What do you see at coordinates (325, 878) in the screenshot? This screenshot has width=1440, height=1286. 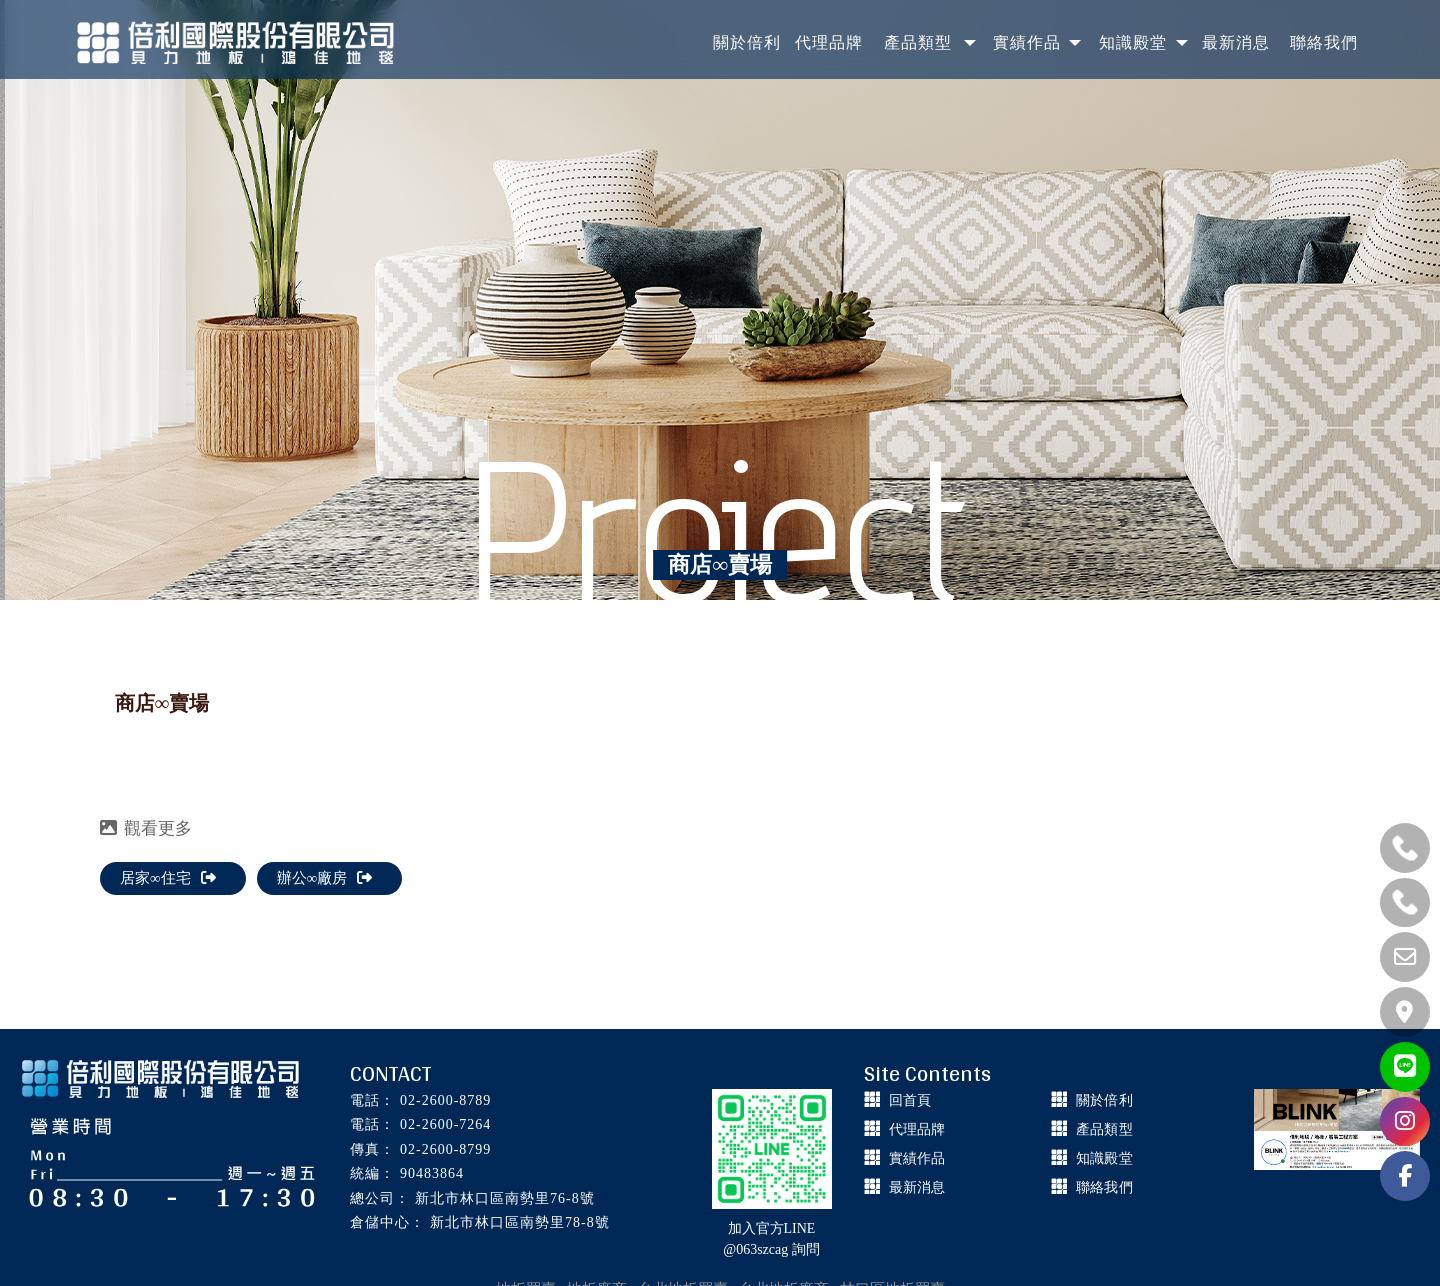 I see `辦公∞廠房` at bounding box center [325, 878].